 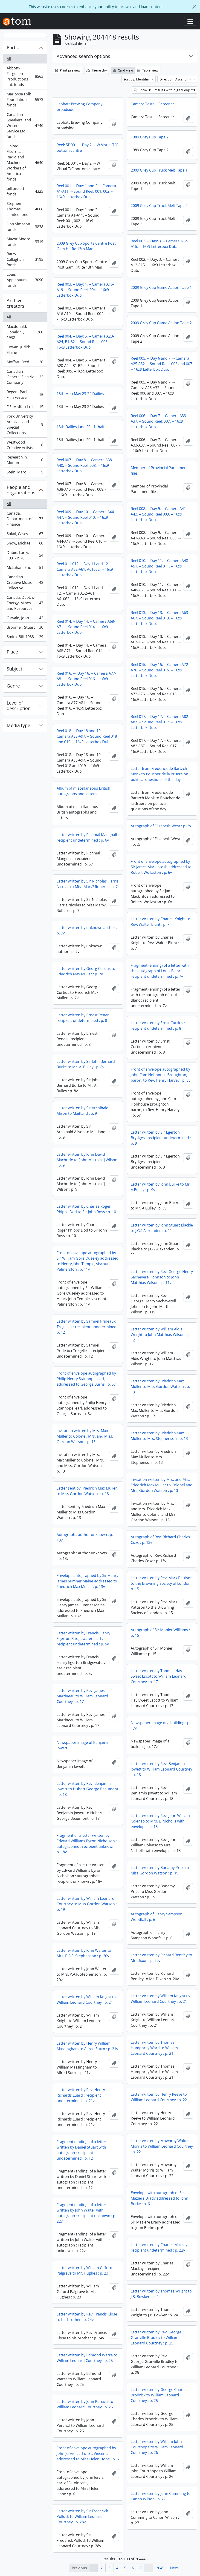 I want to click on Front of envelope autographed by John Cam Hobhouse Broughton, baron, to Rev. Henry Harvey : p. 5v, so click(x=160, y=1075).